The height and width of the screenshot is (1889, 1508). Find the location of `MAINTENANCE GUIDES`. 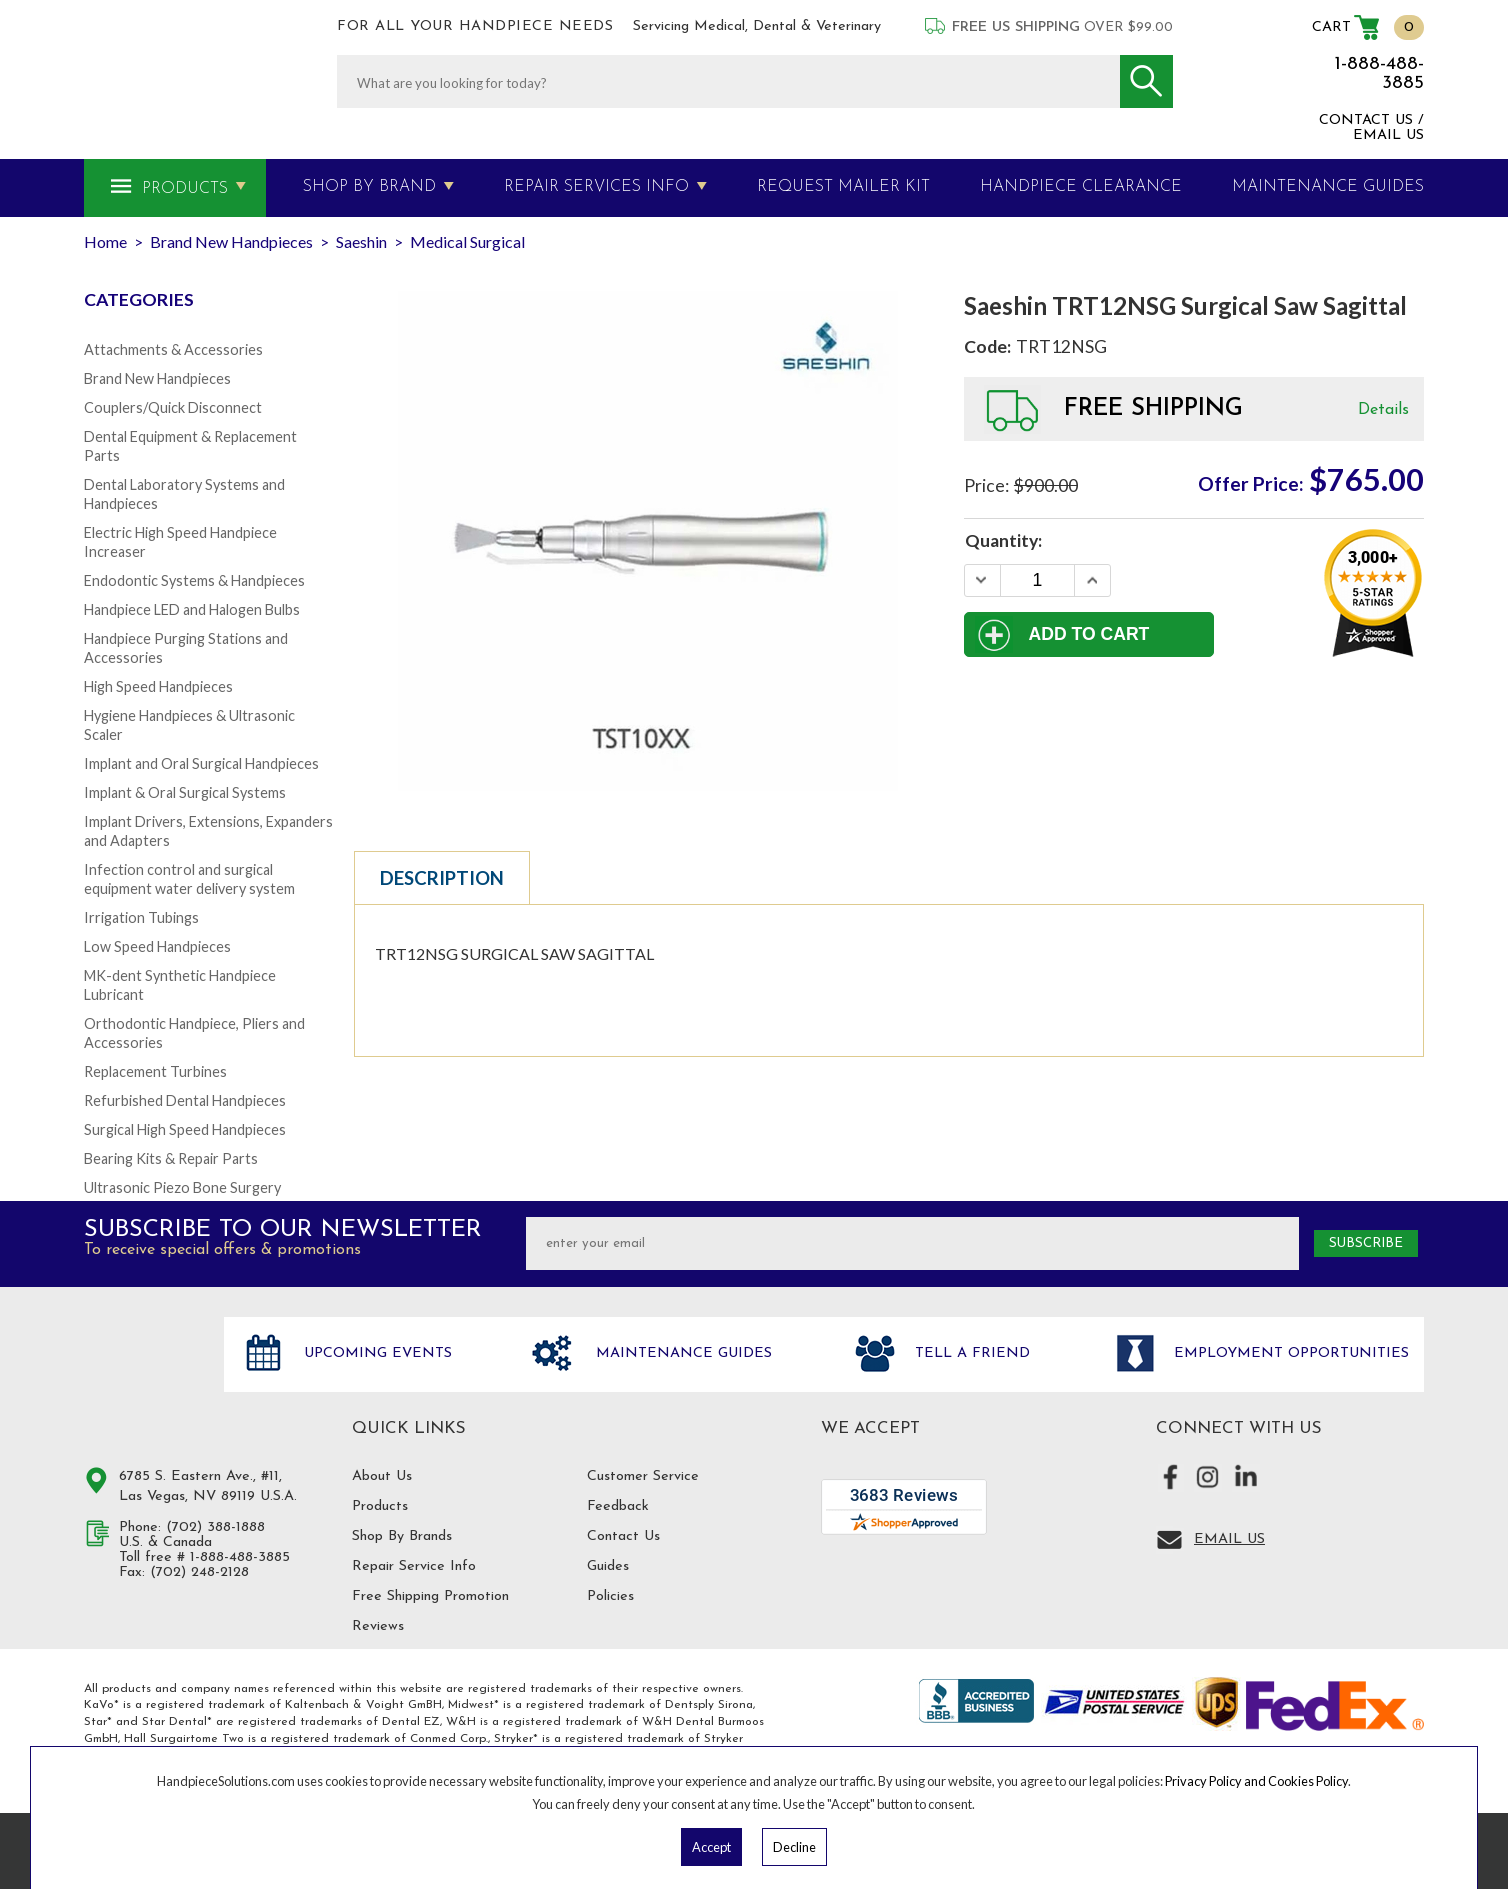

MAINTENANCE GUIDES is located at coordinates (1328, 187).